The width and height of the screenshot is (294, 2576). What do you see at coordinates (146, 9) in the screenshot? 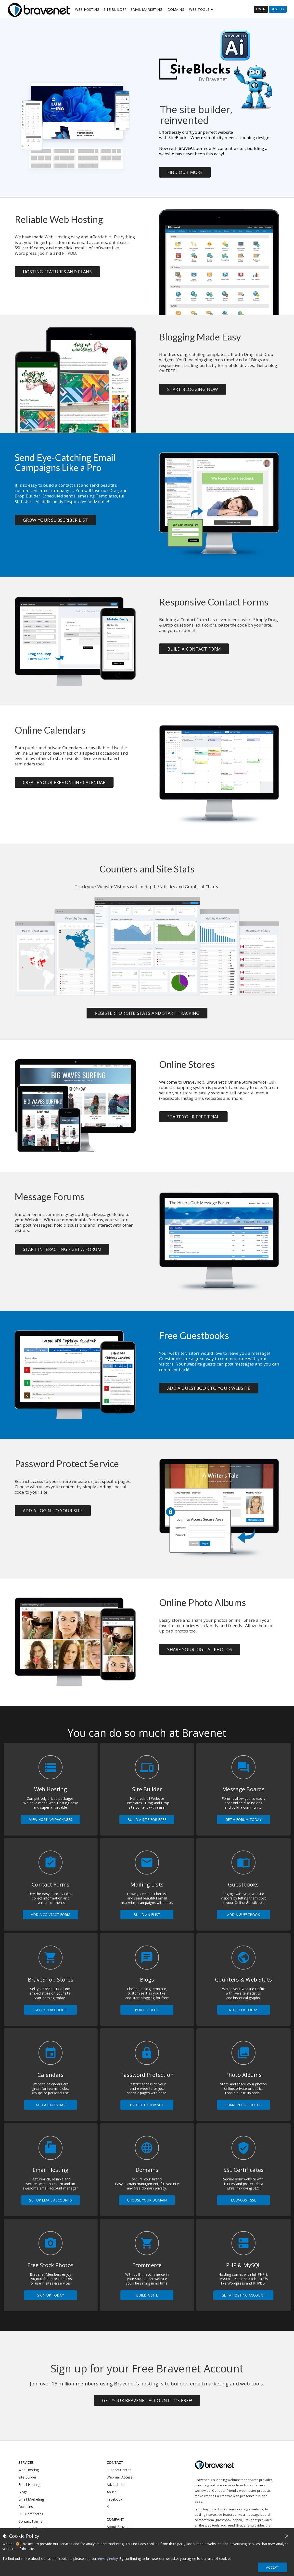
I see `Email Marketing` at bounding box center [146, 9].